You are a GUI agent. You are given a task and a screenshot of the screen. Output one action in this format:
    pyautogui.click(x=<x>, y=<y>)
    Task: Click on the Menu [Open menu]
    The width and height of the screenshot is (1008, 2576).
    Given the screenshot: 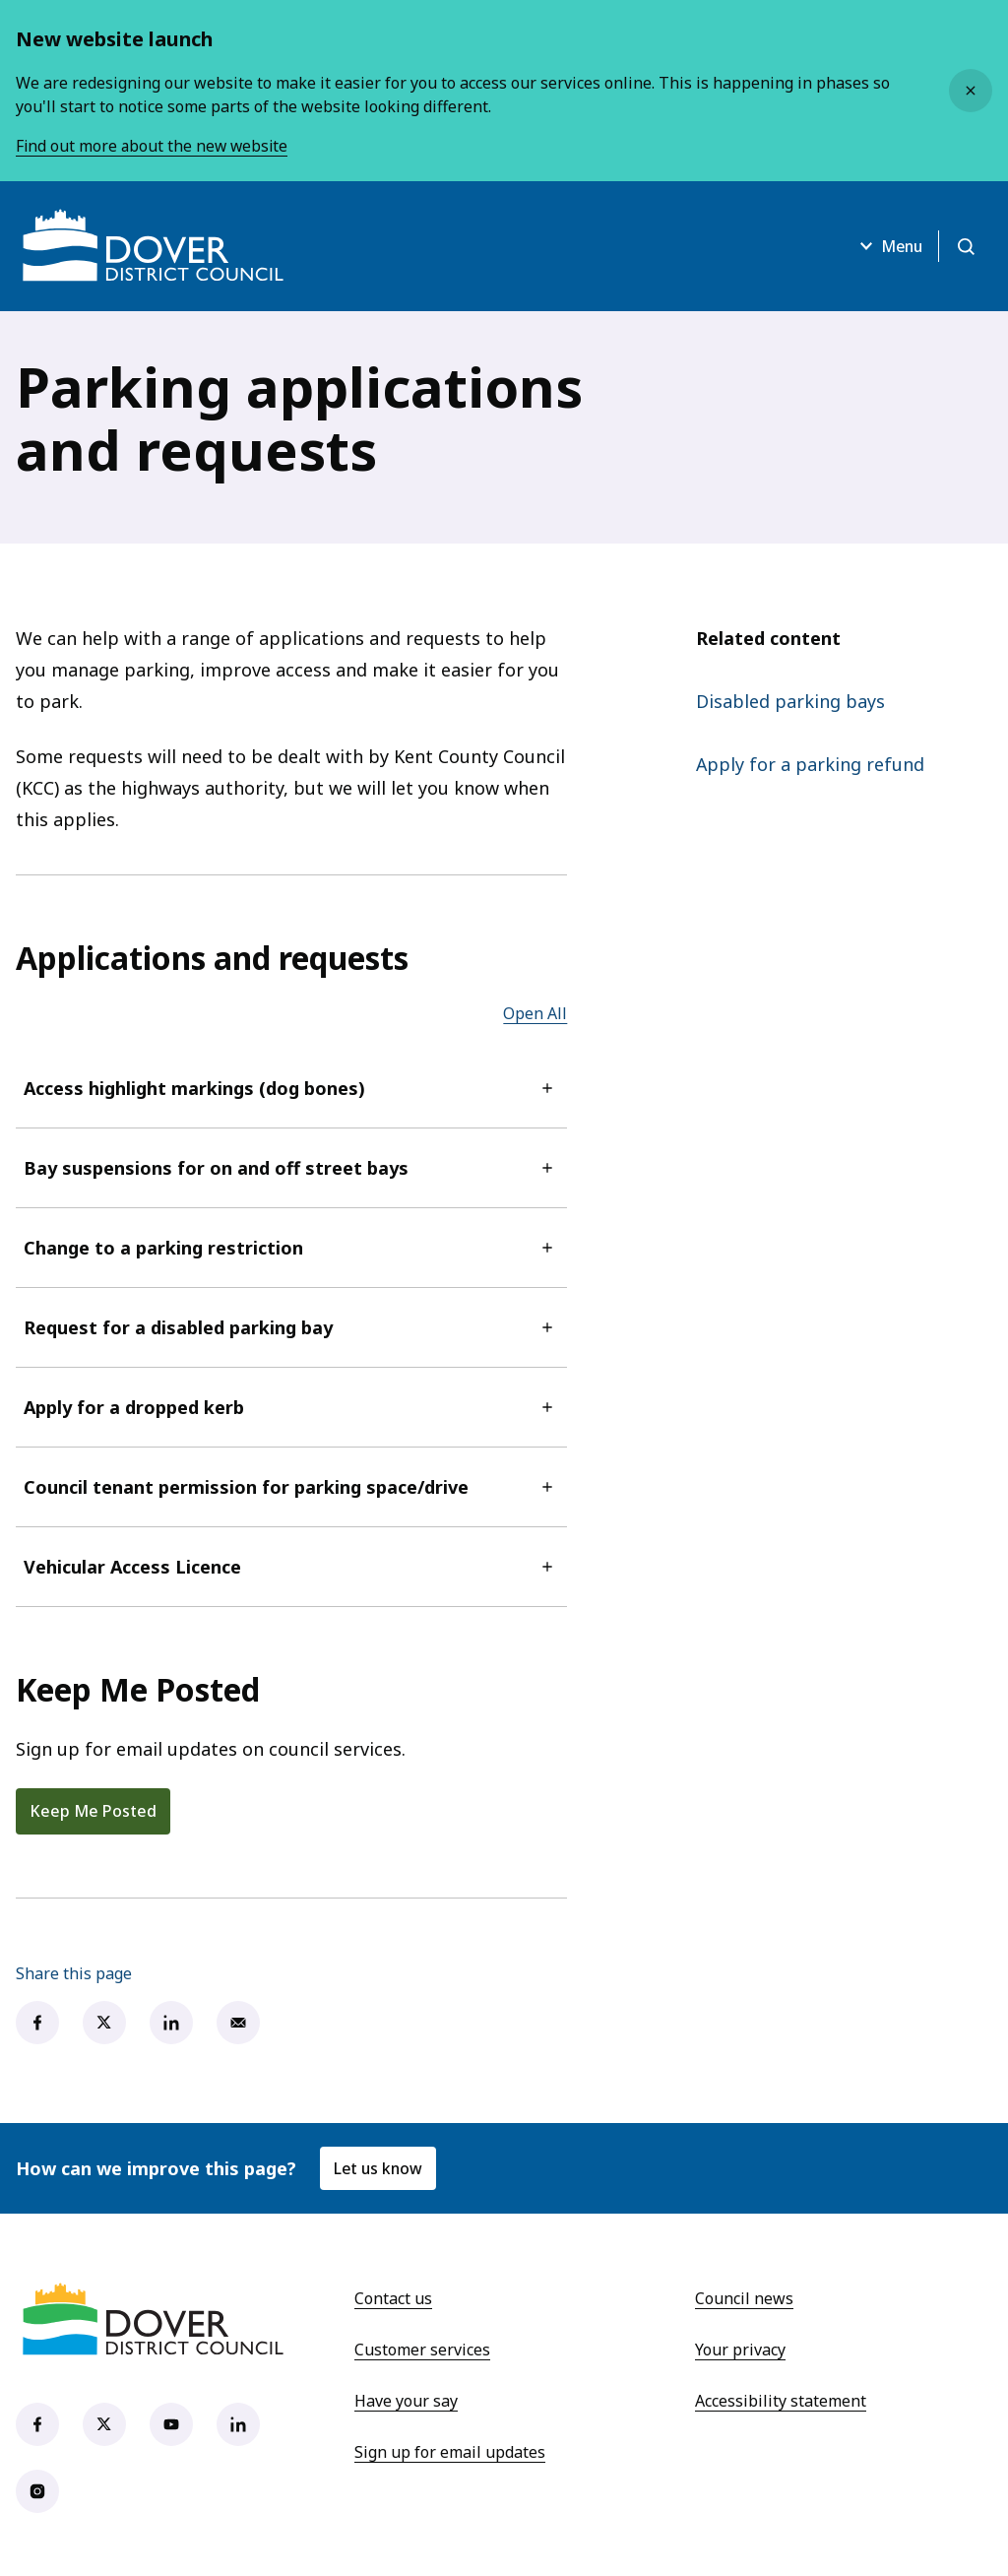 What is the action you would take?
    pyautogui.click(x=884, y=246)
    